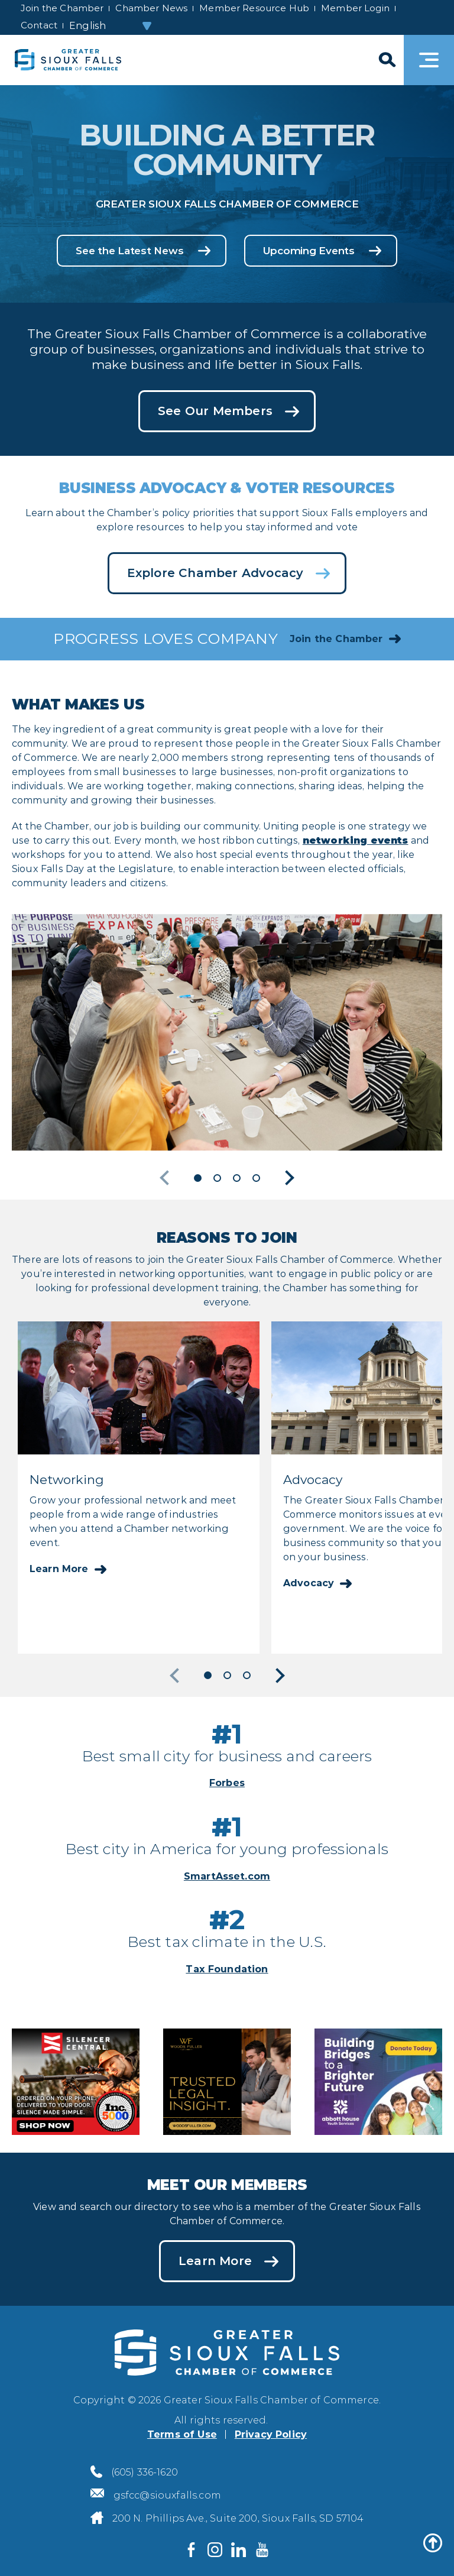  I want to click on Tax Foundation, so click(227, 1969).